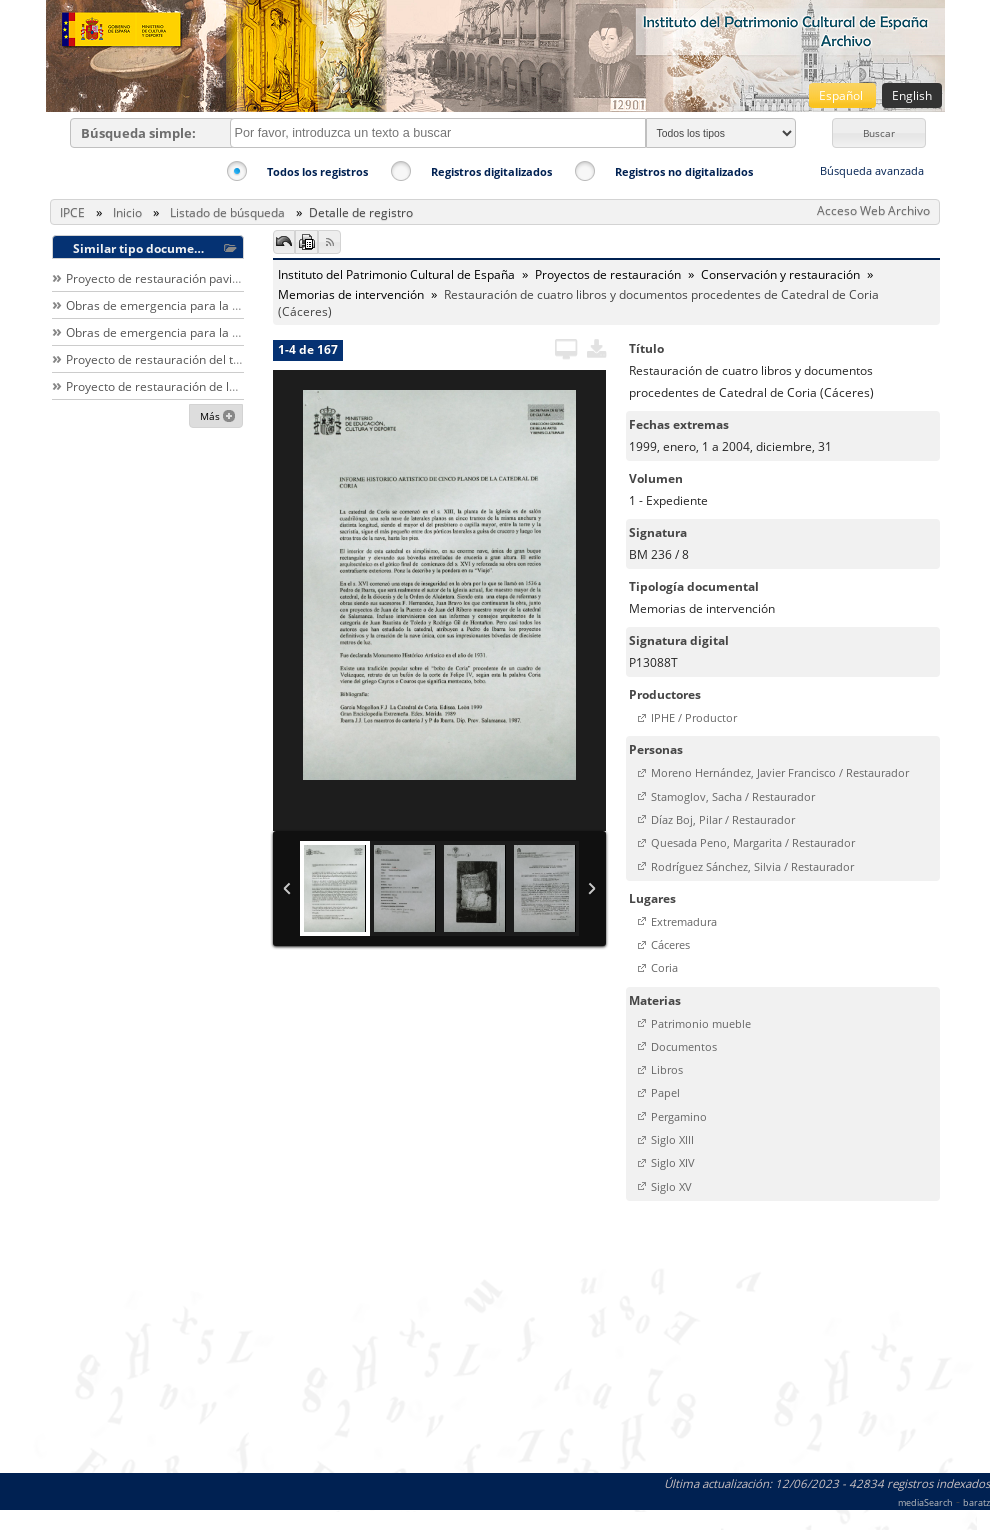 The height and width of the screenshot is (1530, 990). Describe the element at coordinates (976, 1502) in the screenshot. I see `baratz` at that location.